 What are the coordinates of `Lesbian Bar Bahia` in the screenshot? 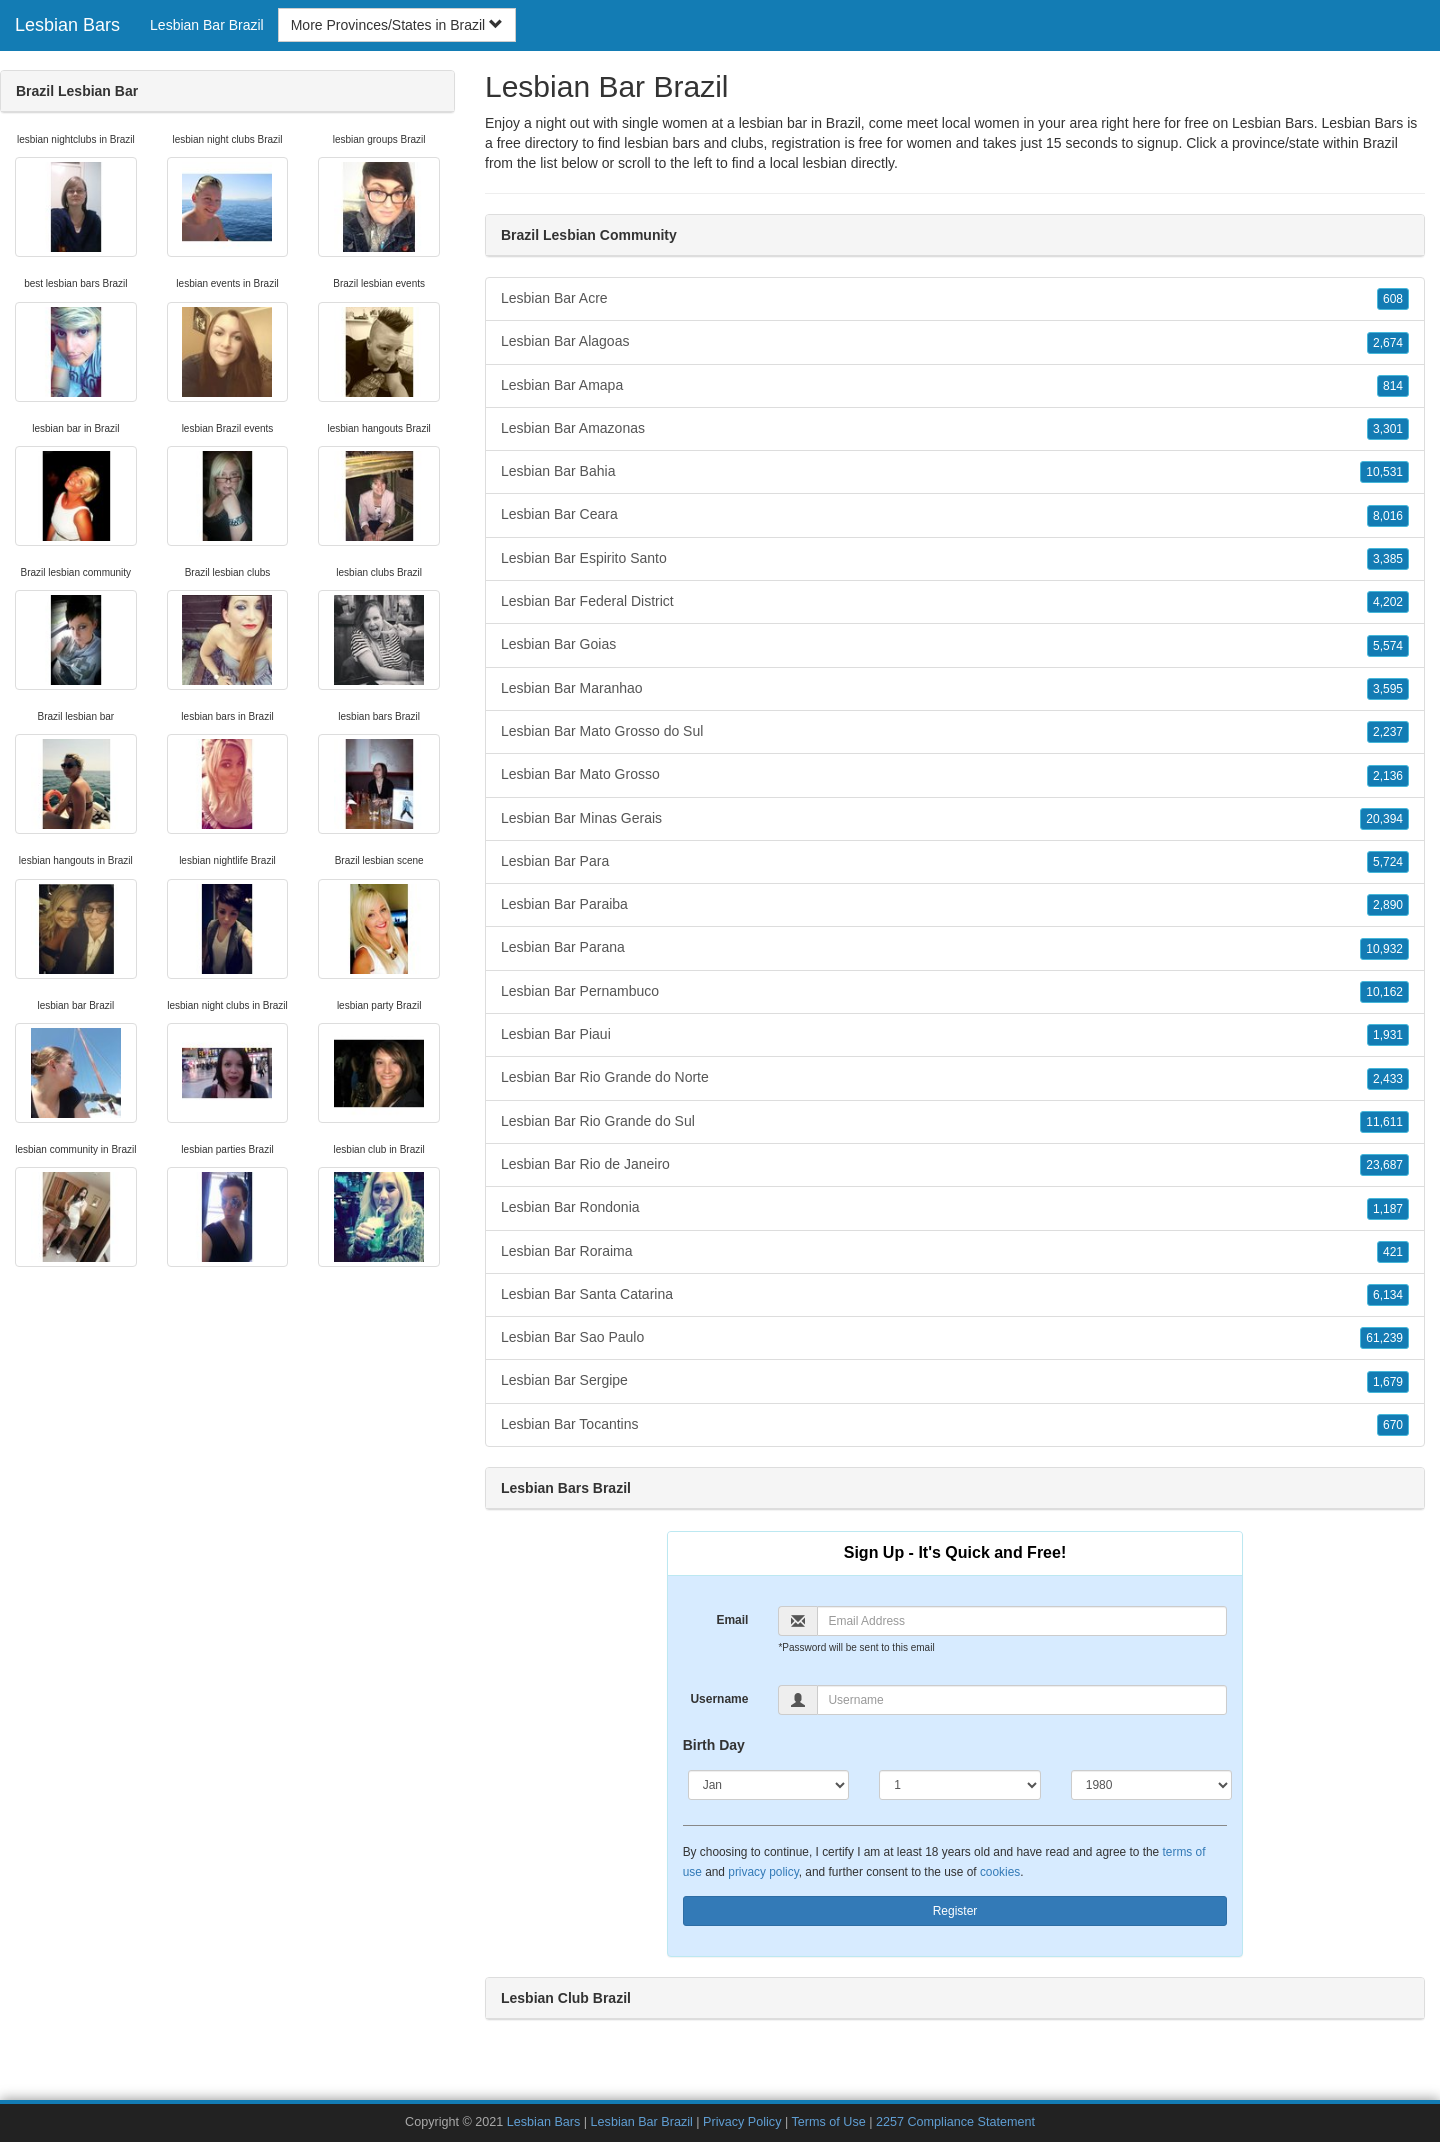 It's located at (955, 472).